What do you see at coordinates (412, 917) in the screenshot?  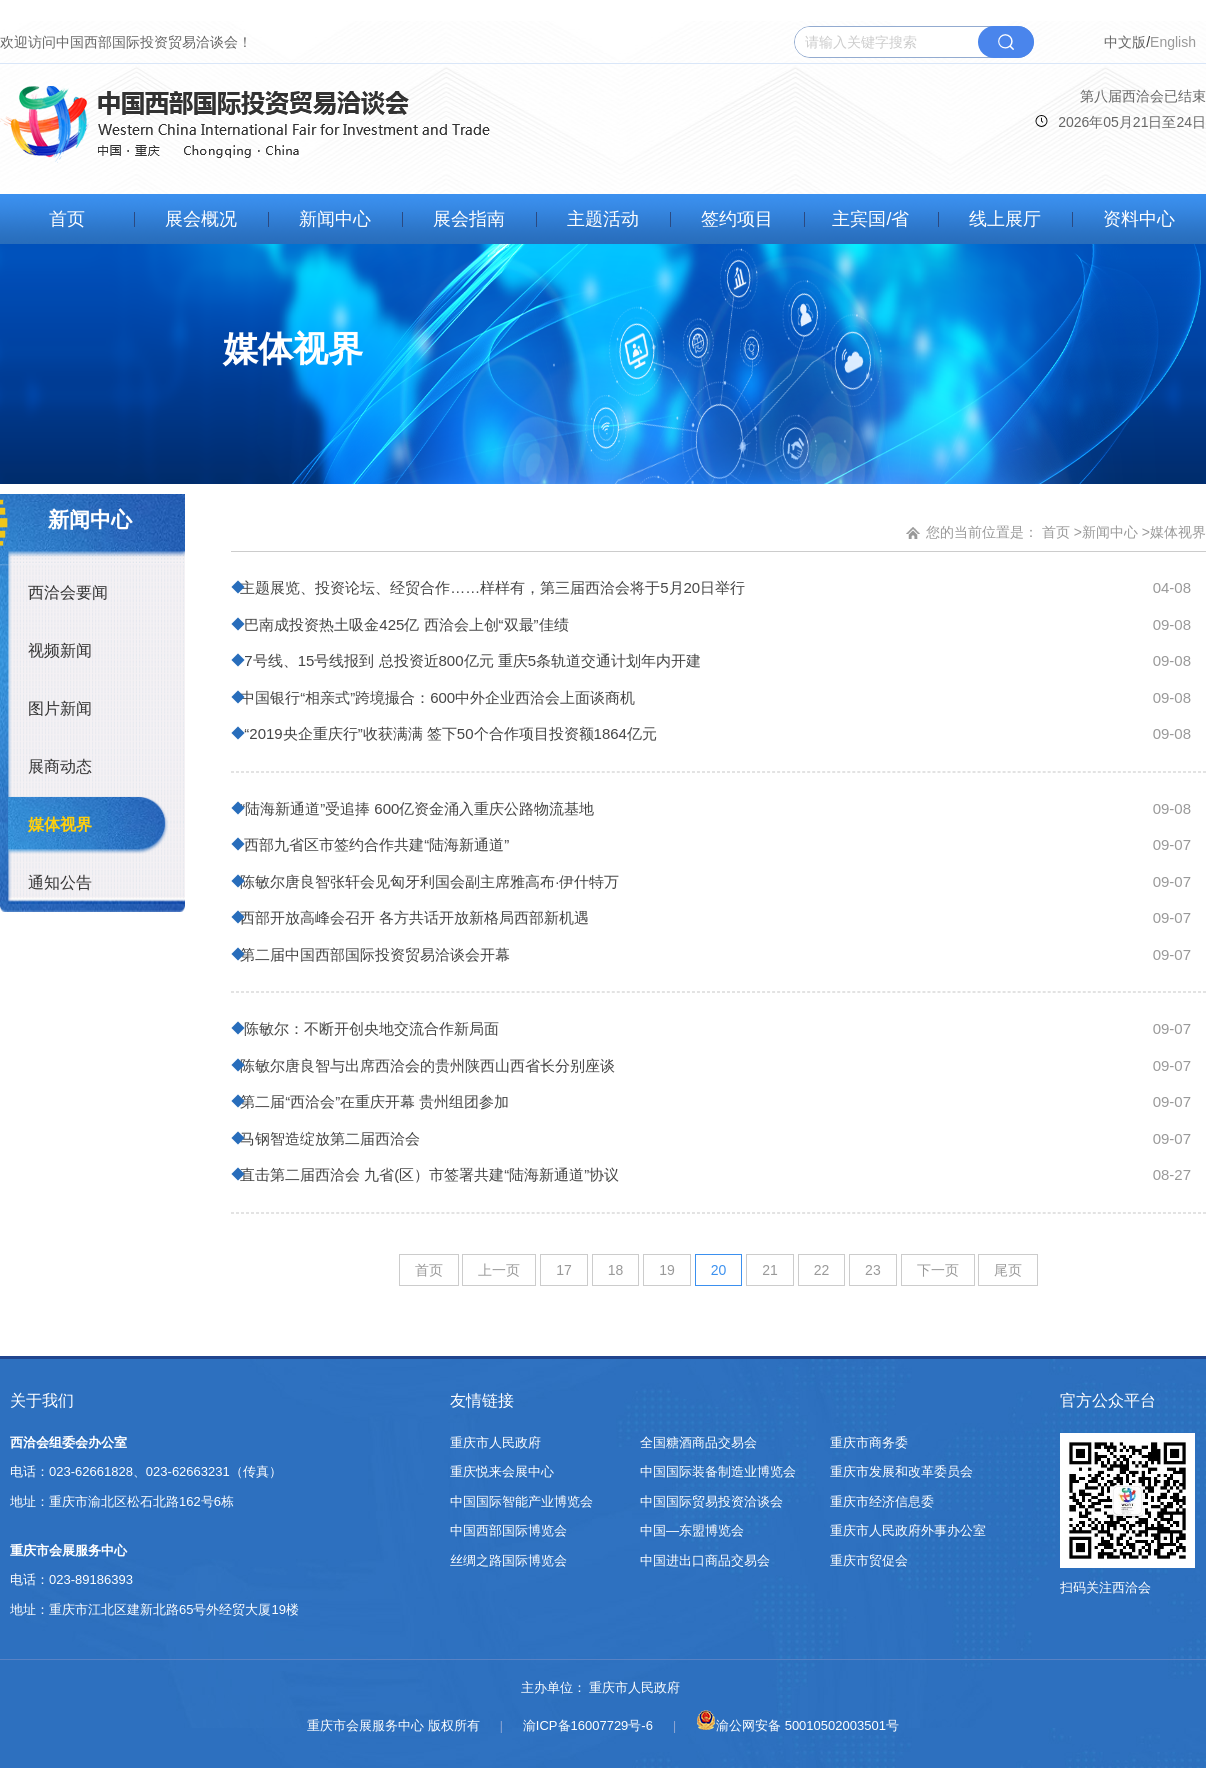 I see `西部开放高峰会召开 各方共话开放新格局西部新机遇` at bounding box center [412, 917].